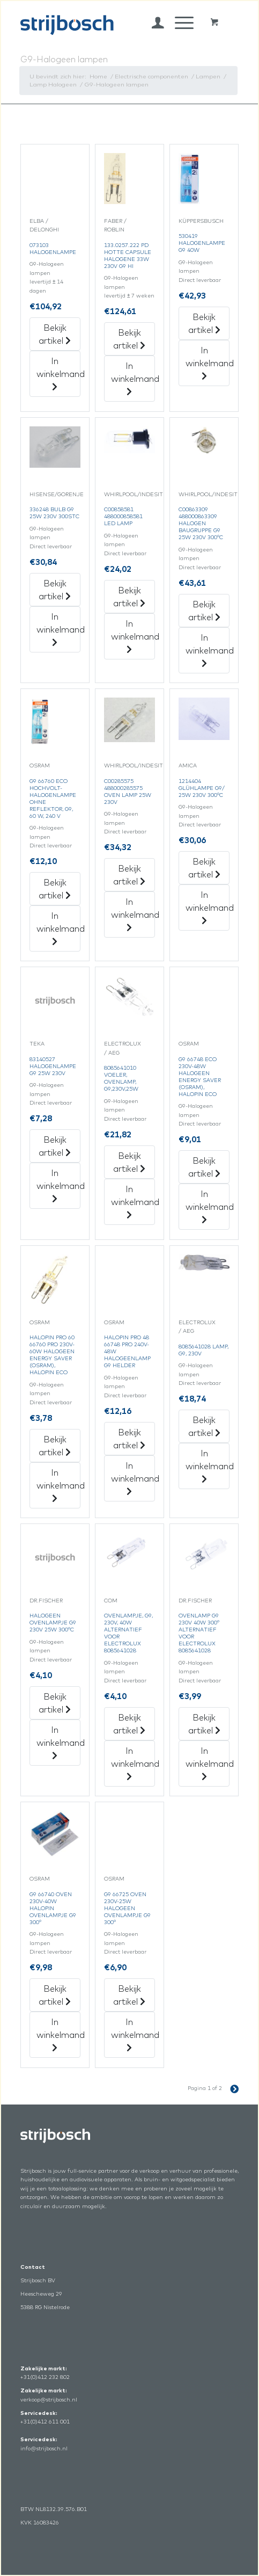 This screenshot has height=2576, width=259. Describe the element at coordinates (133, 1478) in the screenshot. I see `In winkelmand [„Halopin Pro 48 66748 Pro 240V-48W Halogeenlamp G9 Helder“ in het winkelmandje]` at that location.